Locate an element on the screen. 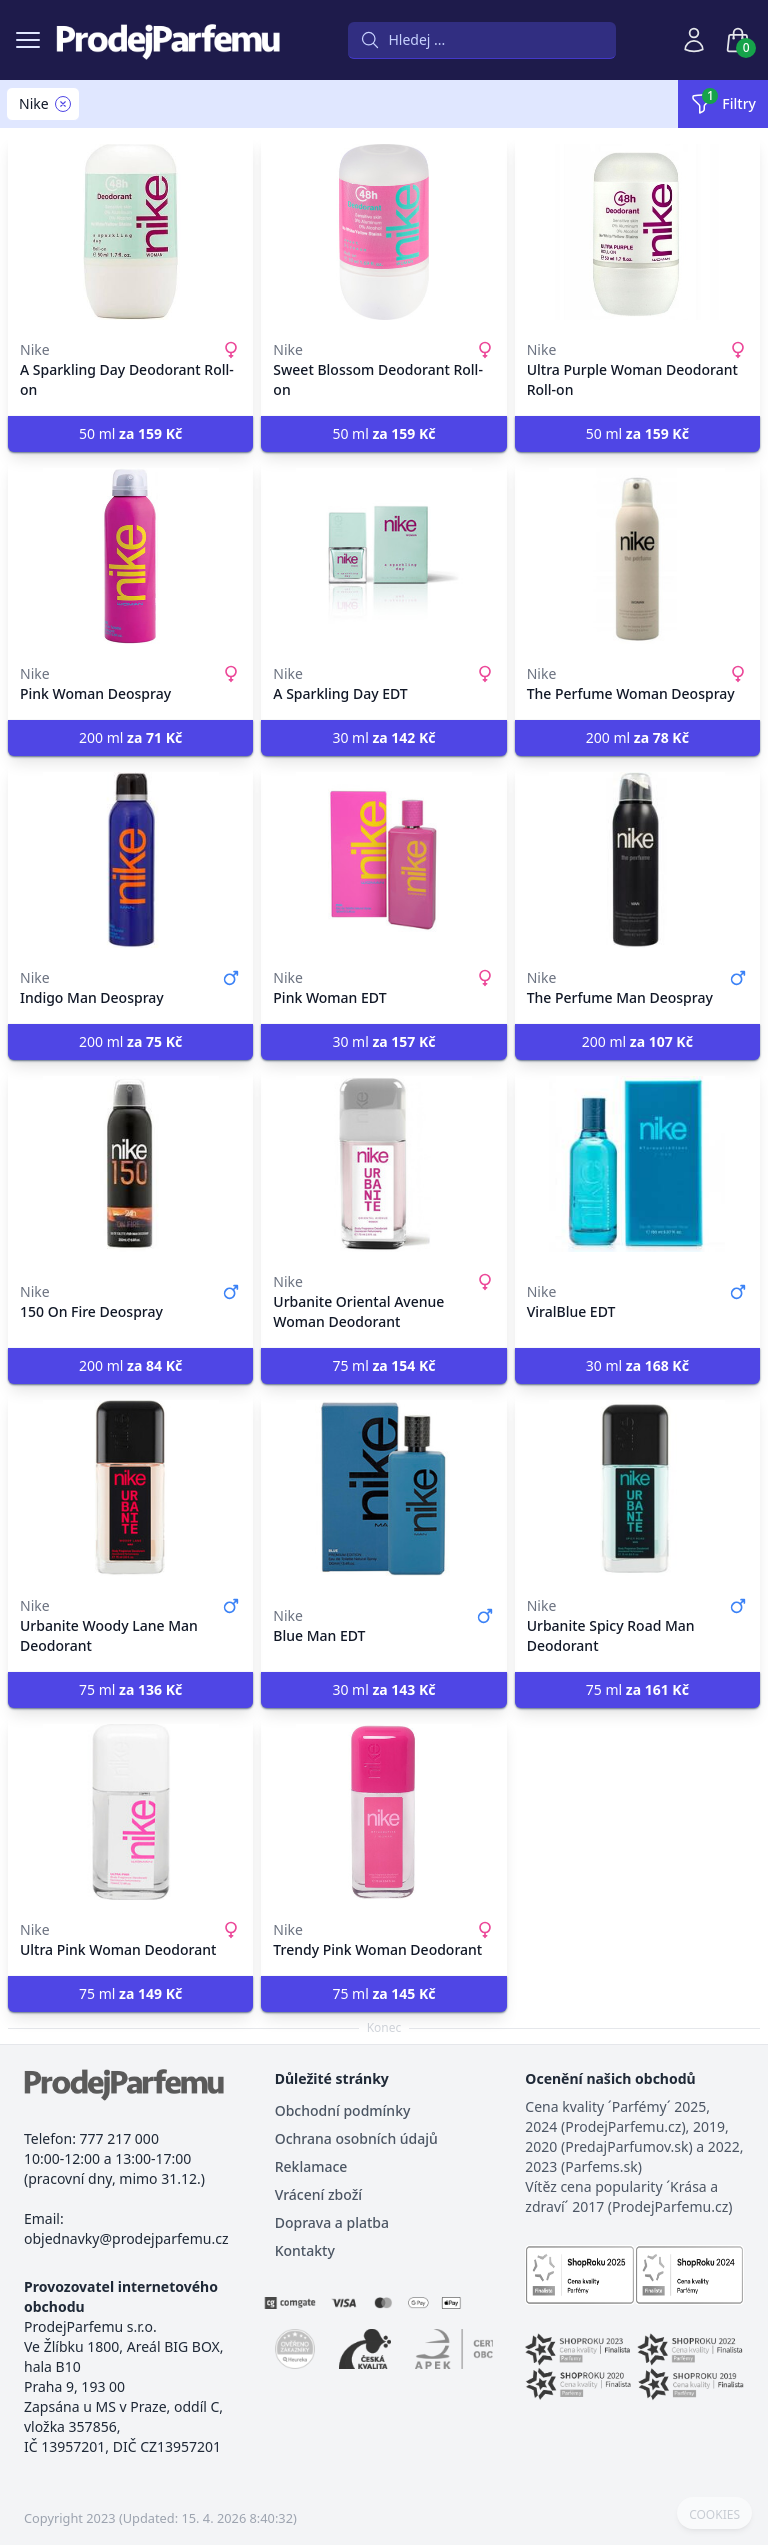  [Urbanite Oriental Avenue Woman Deodorant] is located at coordinates (383, 1164).